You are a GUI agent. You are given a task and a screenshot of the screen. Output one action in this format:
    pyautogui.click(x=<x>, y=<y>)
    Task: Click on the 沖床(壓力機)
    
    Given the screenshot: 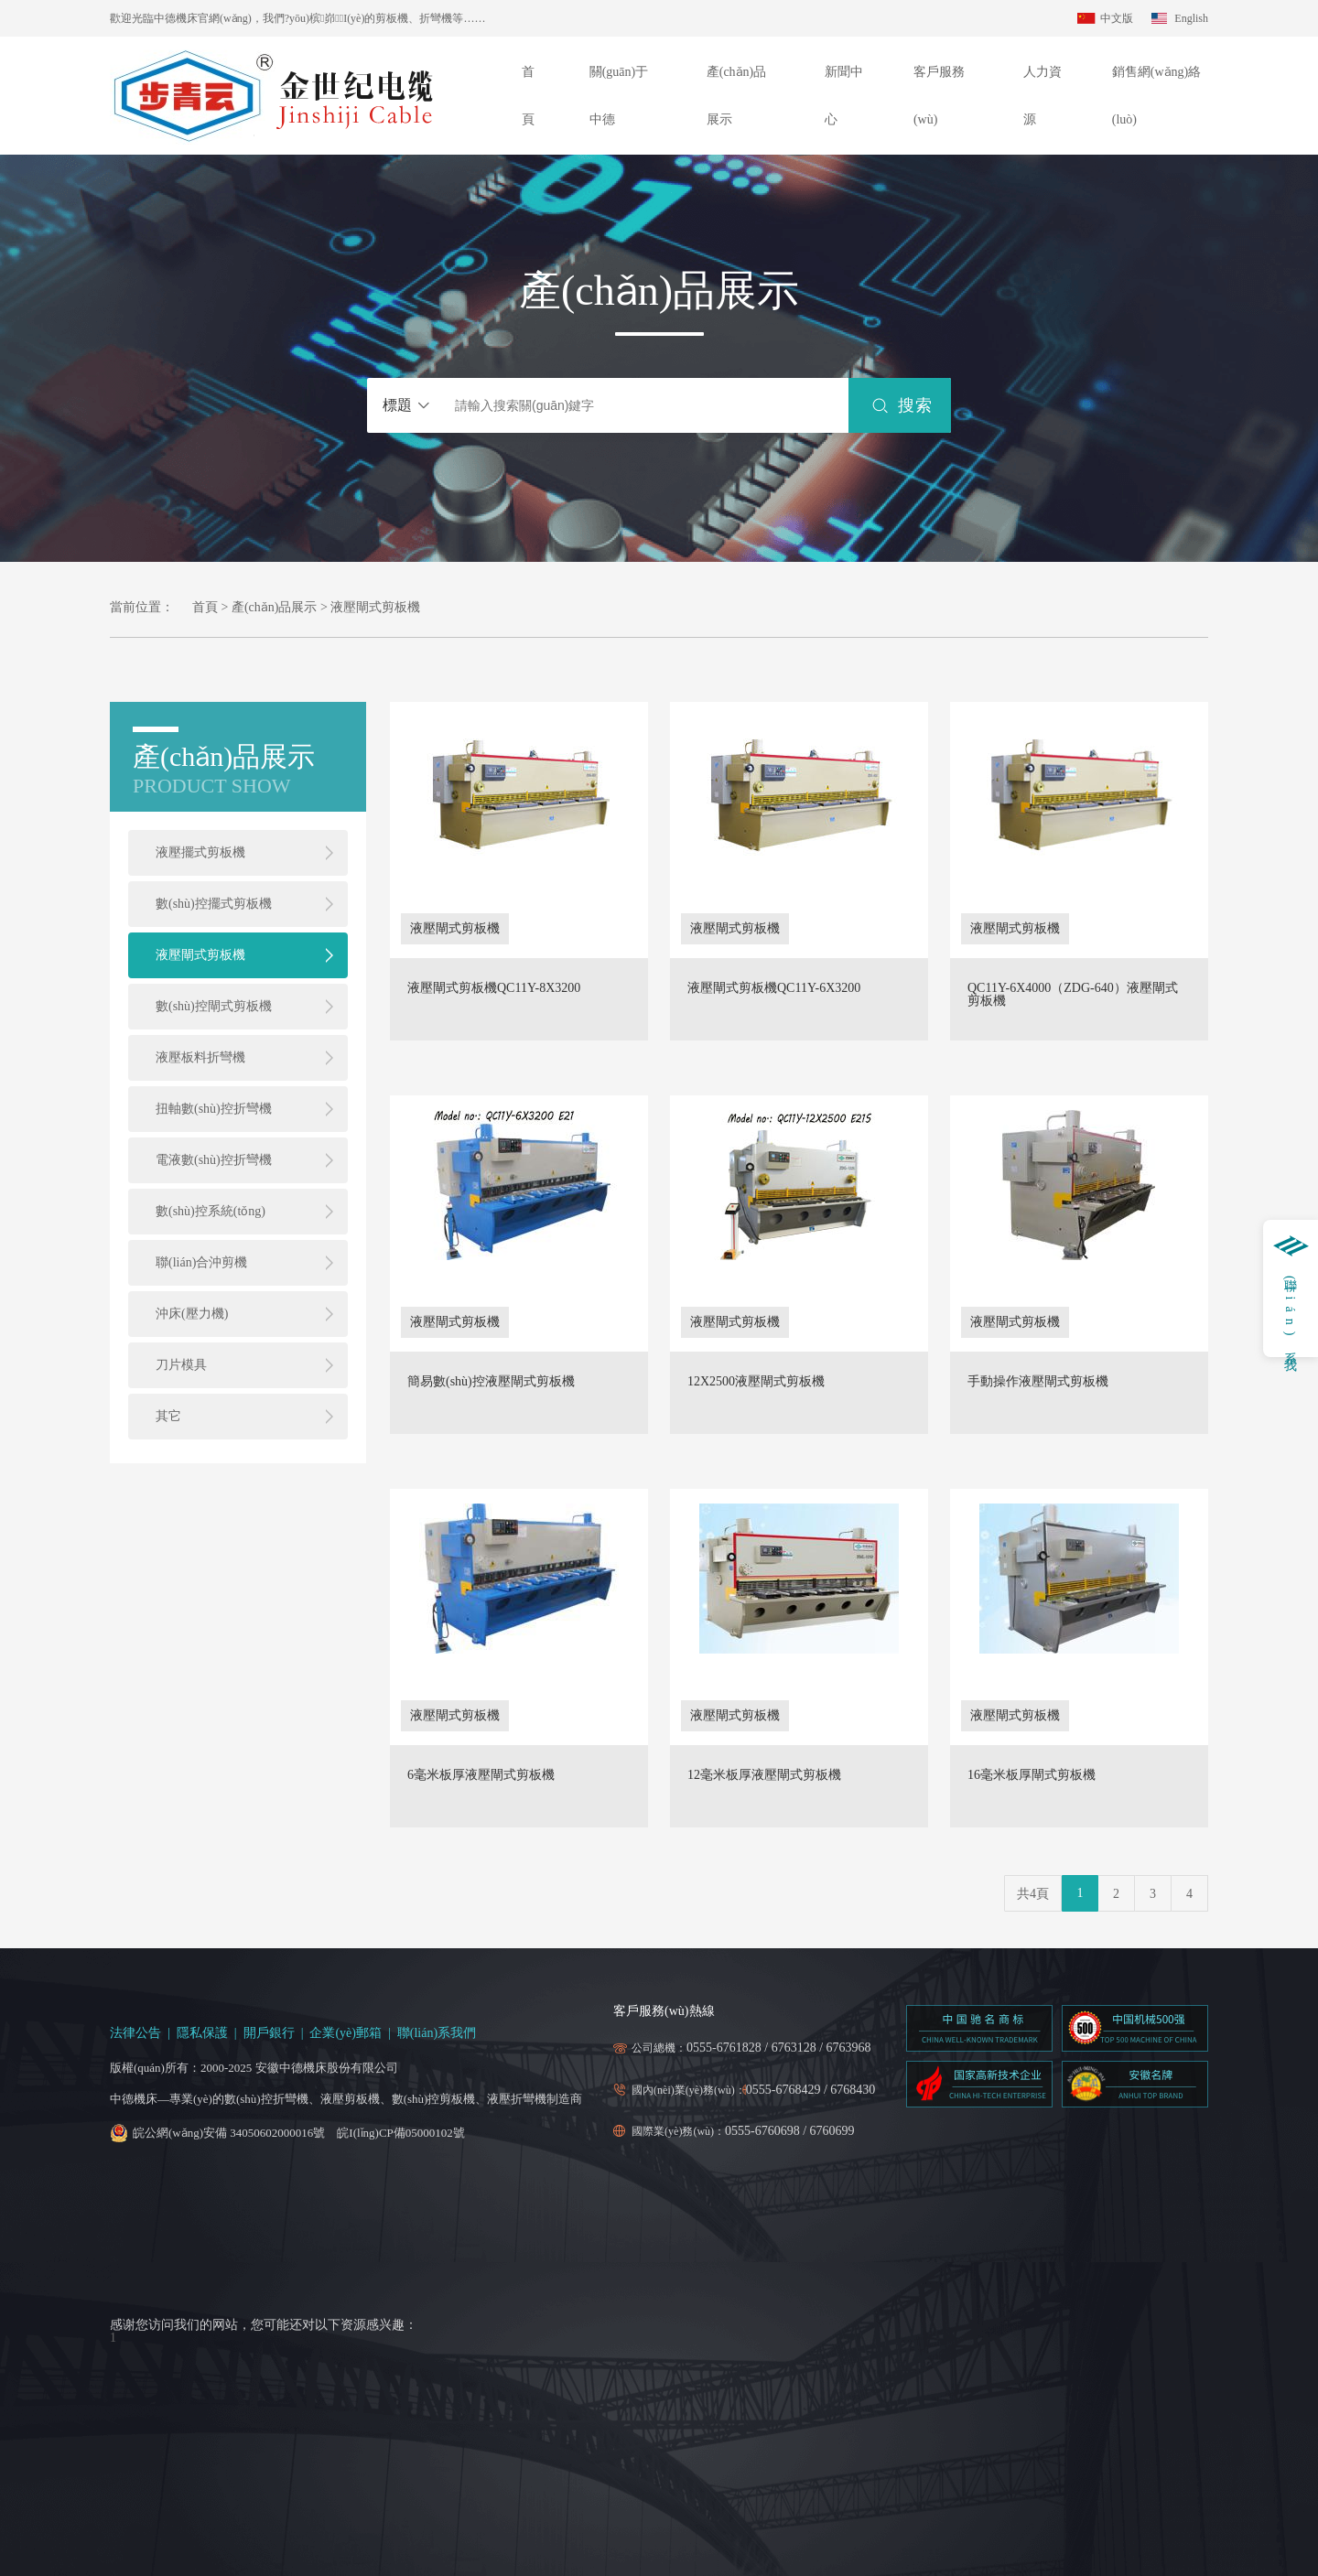 What is the action you would take?
    pyautogui.click(x=192, y=1313)
    